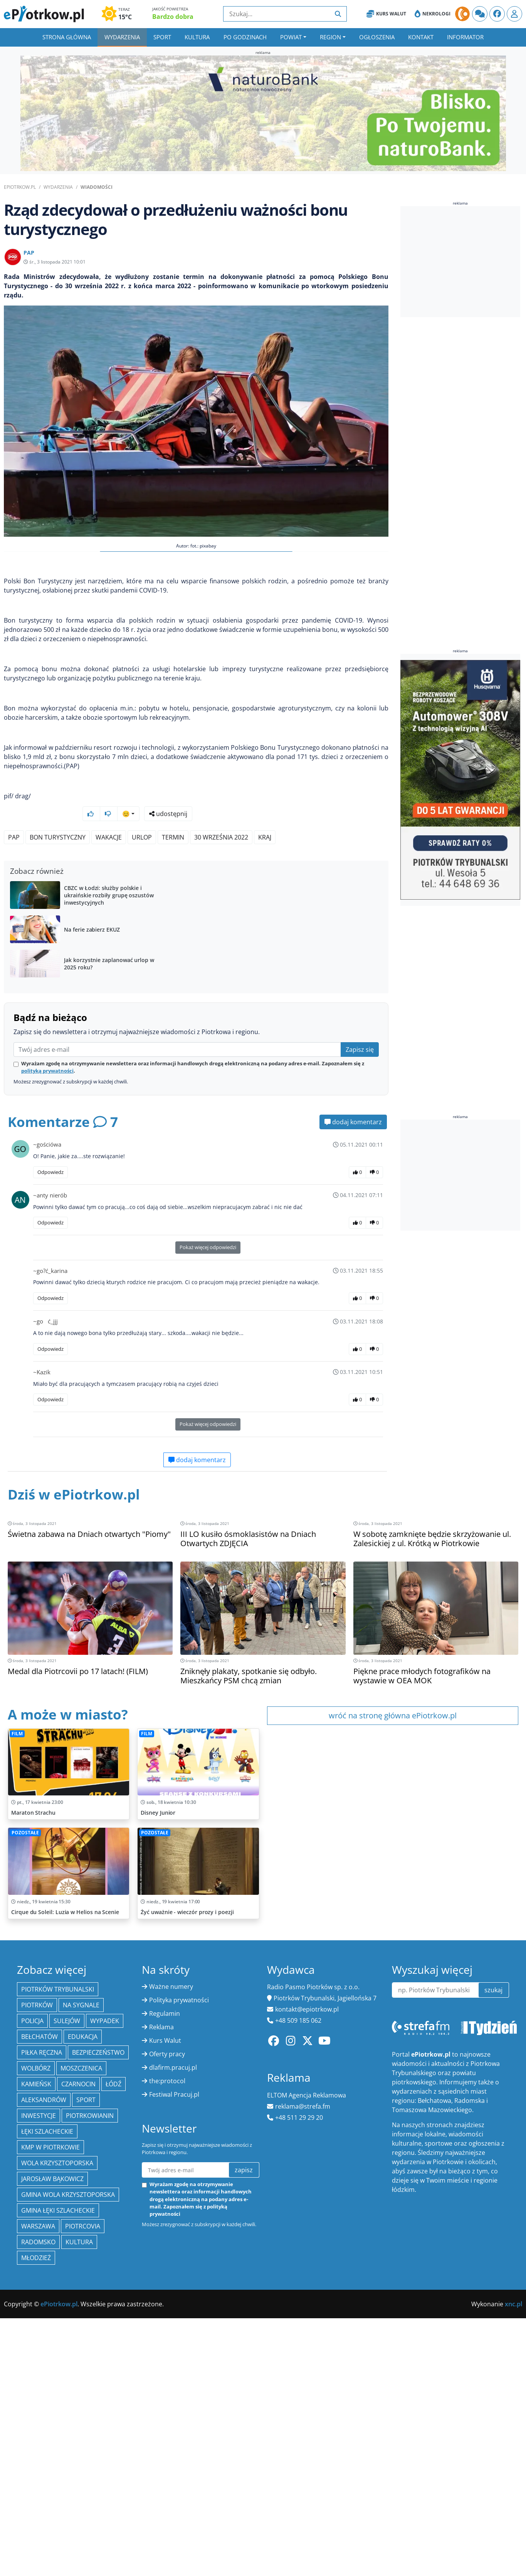  What do you see at coordinates (14, 937) in the screenshot?
I see `PAP` at bounding box center [14, 937].